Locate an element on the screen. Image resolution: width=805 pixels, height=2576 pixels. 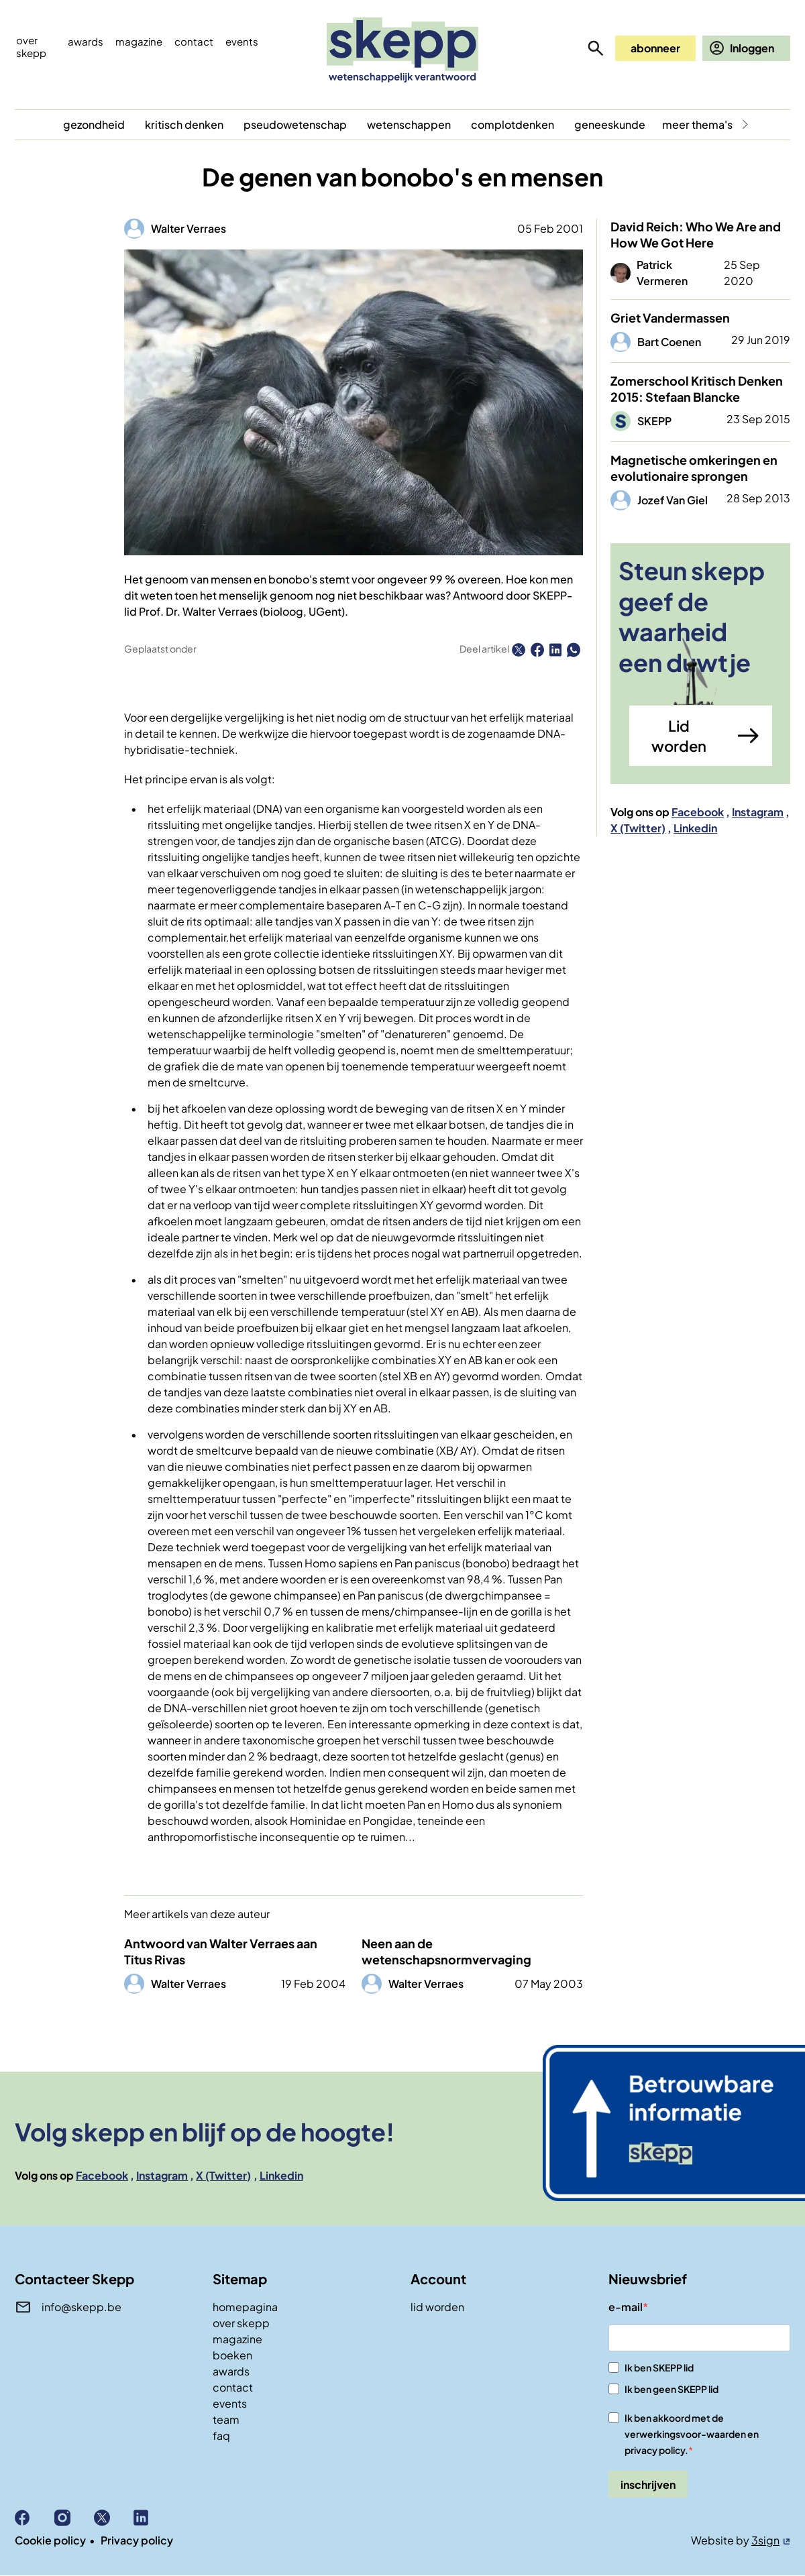
gezondheid is located at coordinates (94, 124).